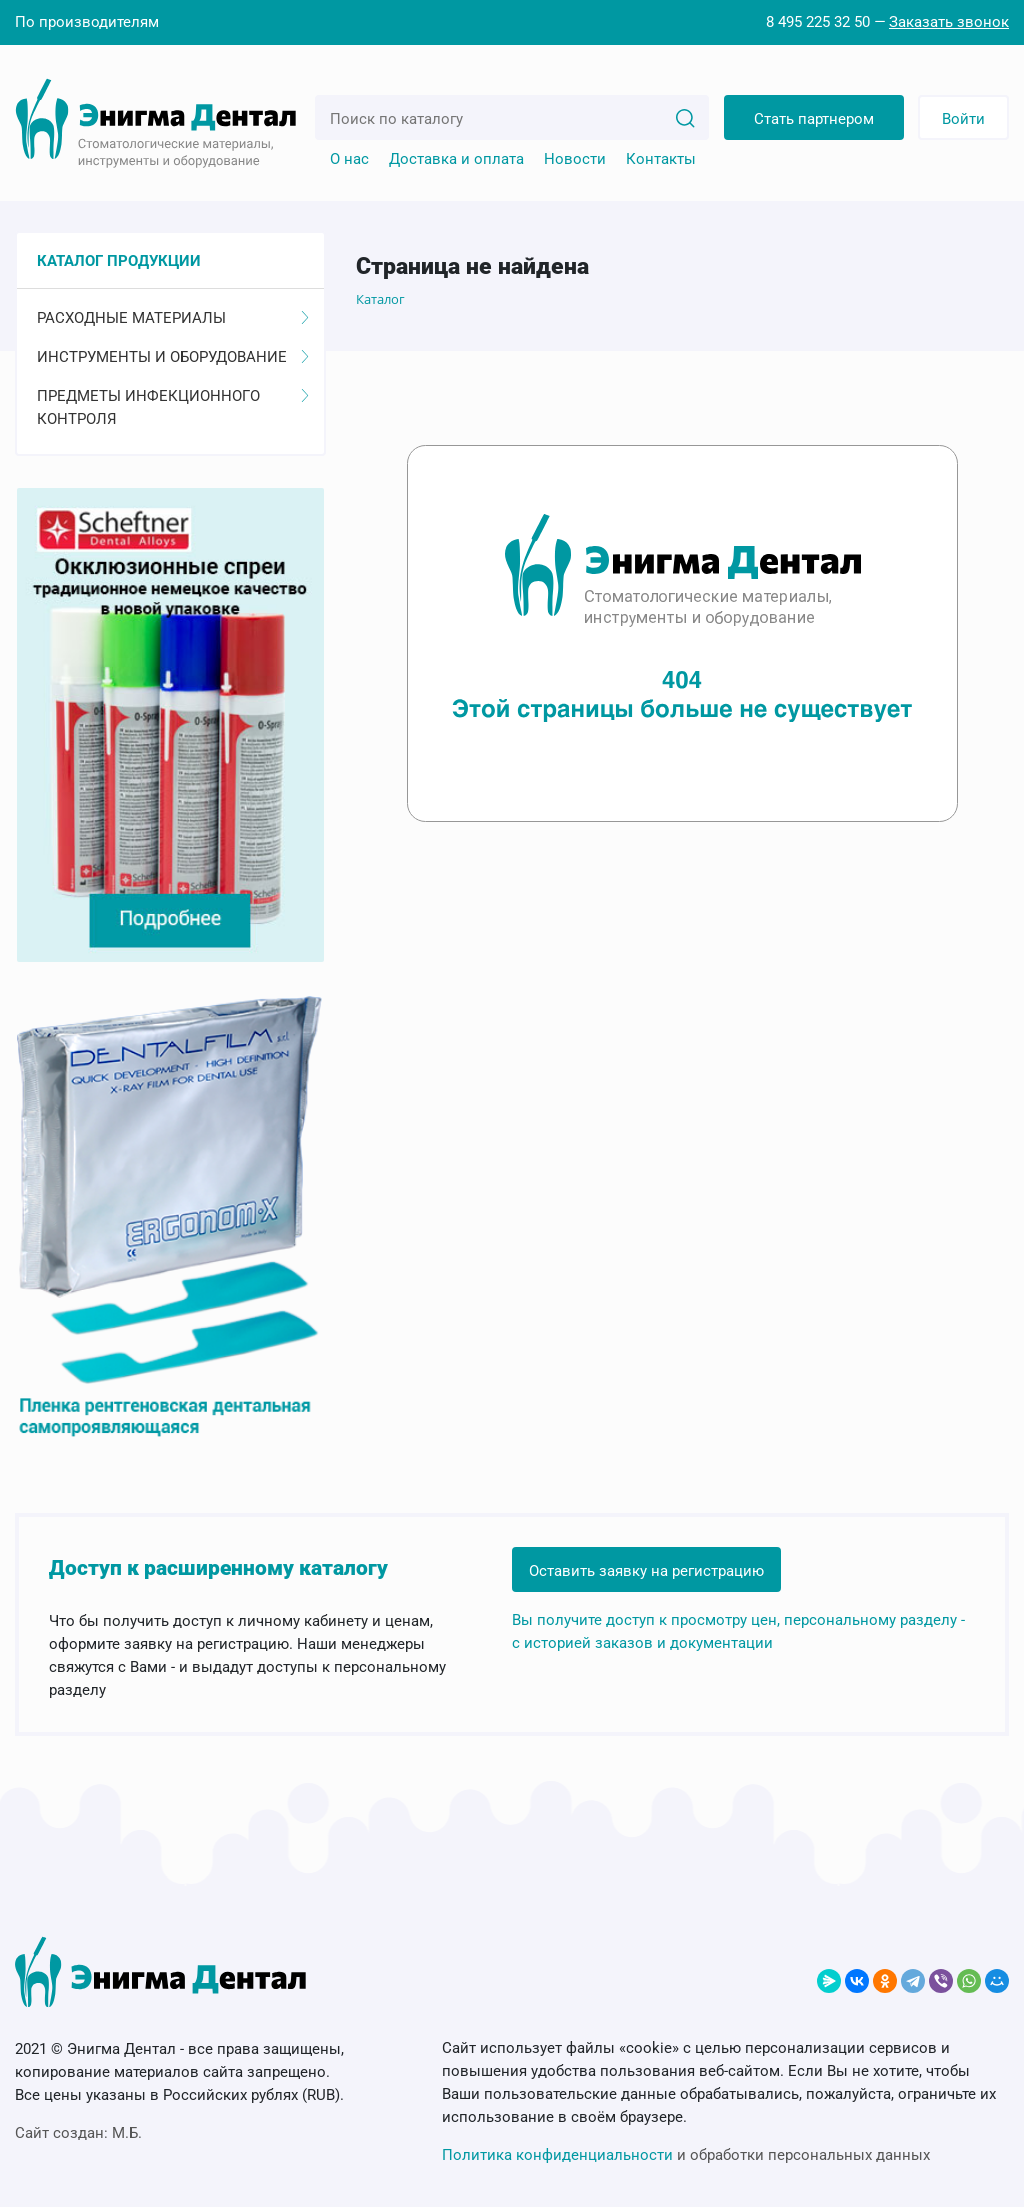 The height and width of the screenshot is (2207, 1024). I want to click on По производителям, so click(87, 22).